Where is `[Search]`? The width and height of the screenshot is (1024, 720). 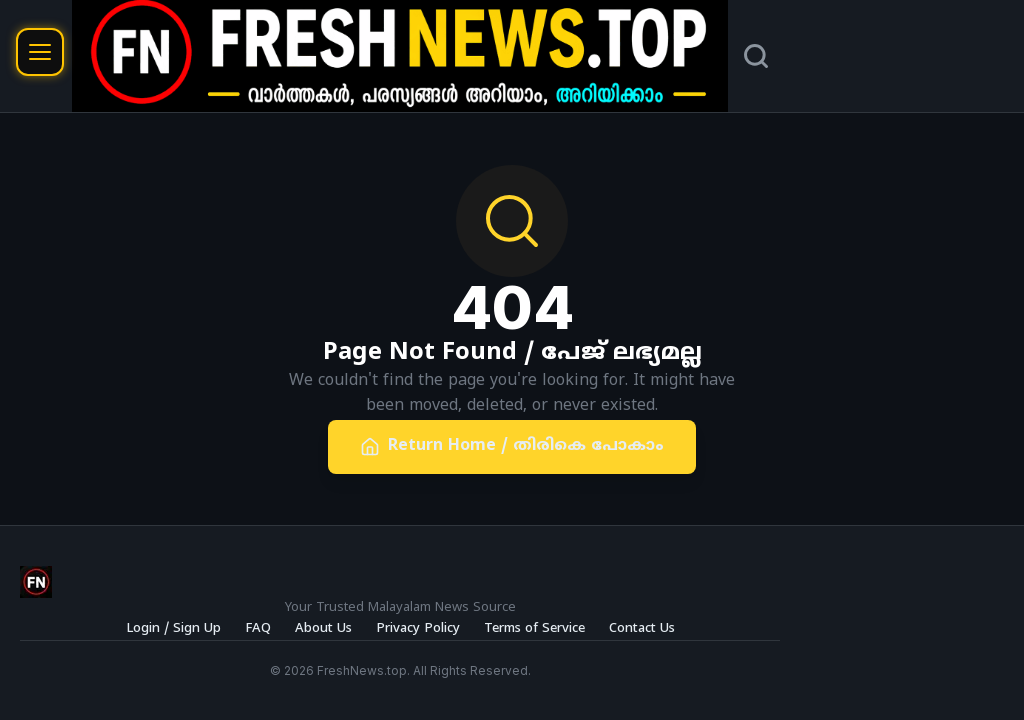
[Search] is located at coordinates (756, 56).